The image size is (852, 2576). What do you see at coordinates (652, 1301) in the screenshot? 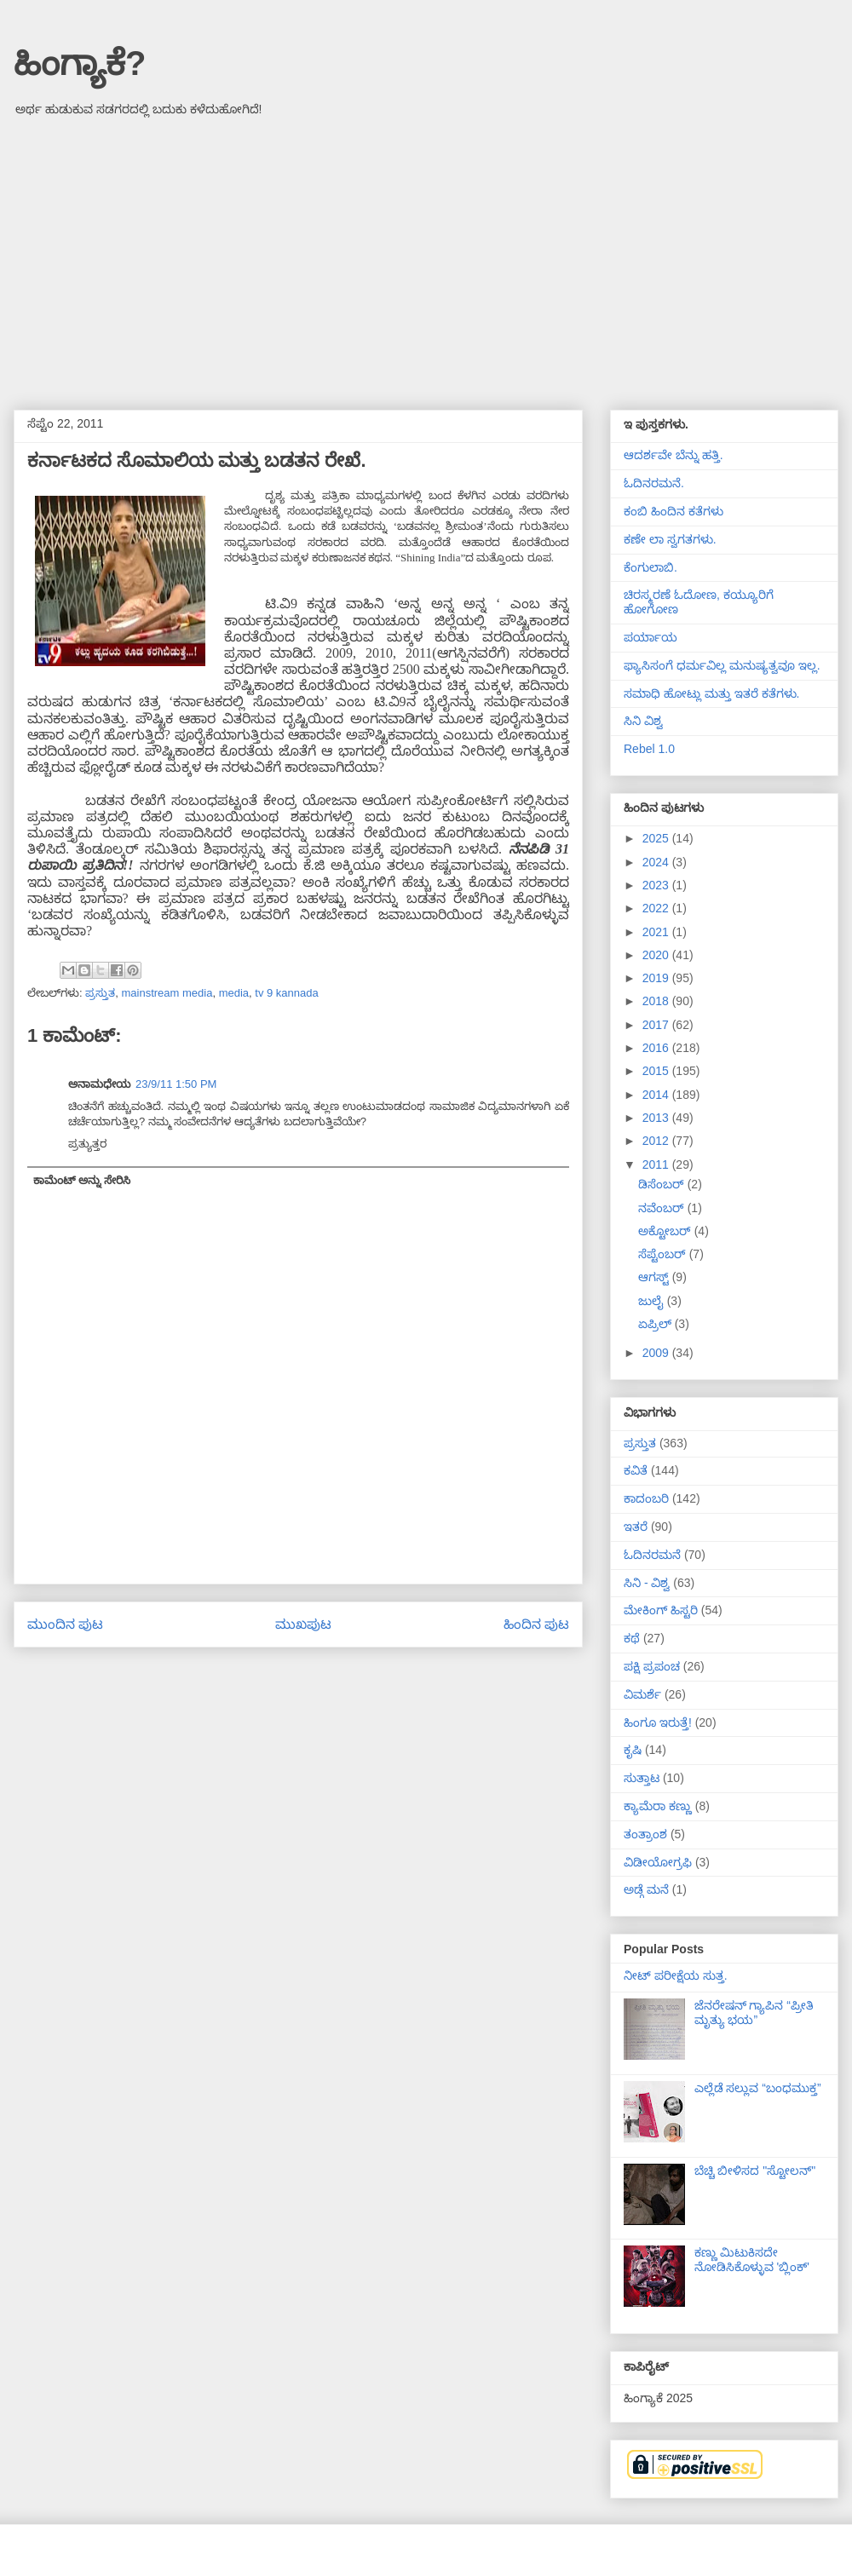
I see `ಜುಲೈ` at bounding box center [652, 1301].